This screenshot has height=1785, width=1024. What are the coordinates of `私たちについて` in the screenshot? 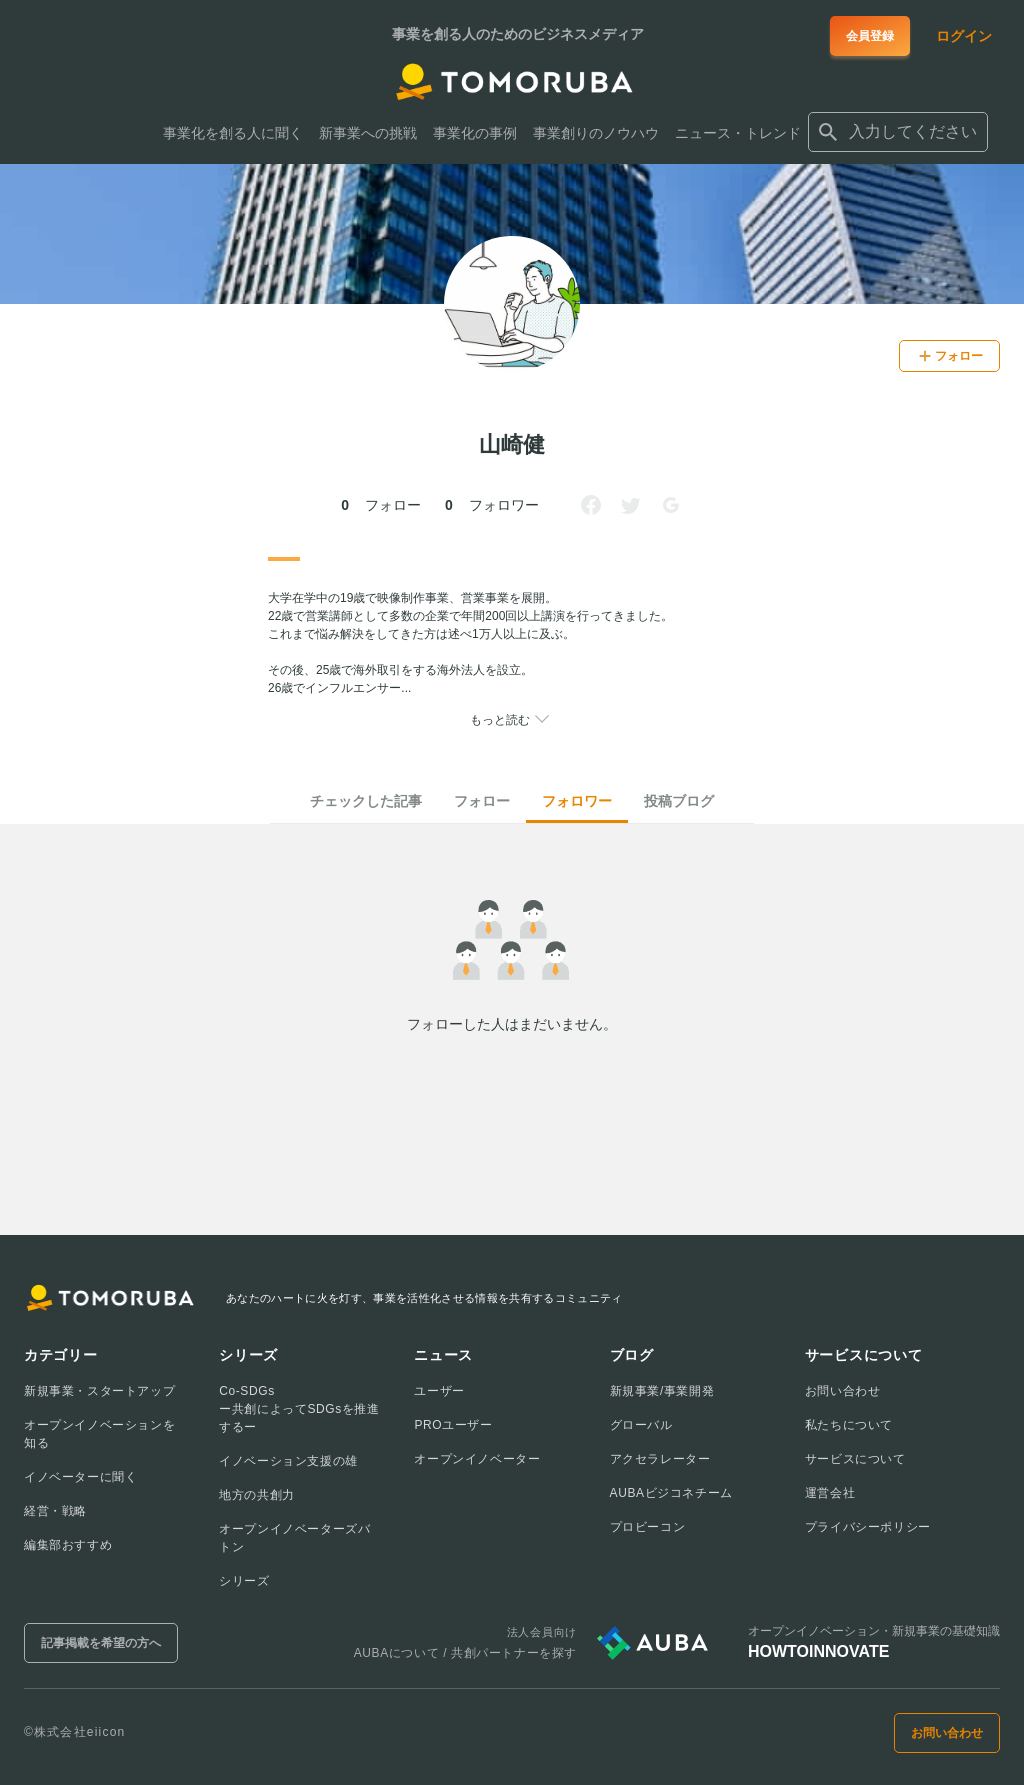 It's located at (849, 1425).